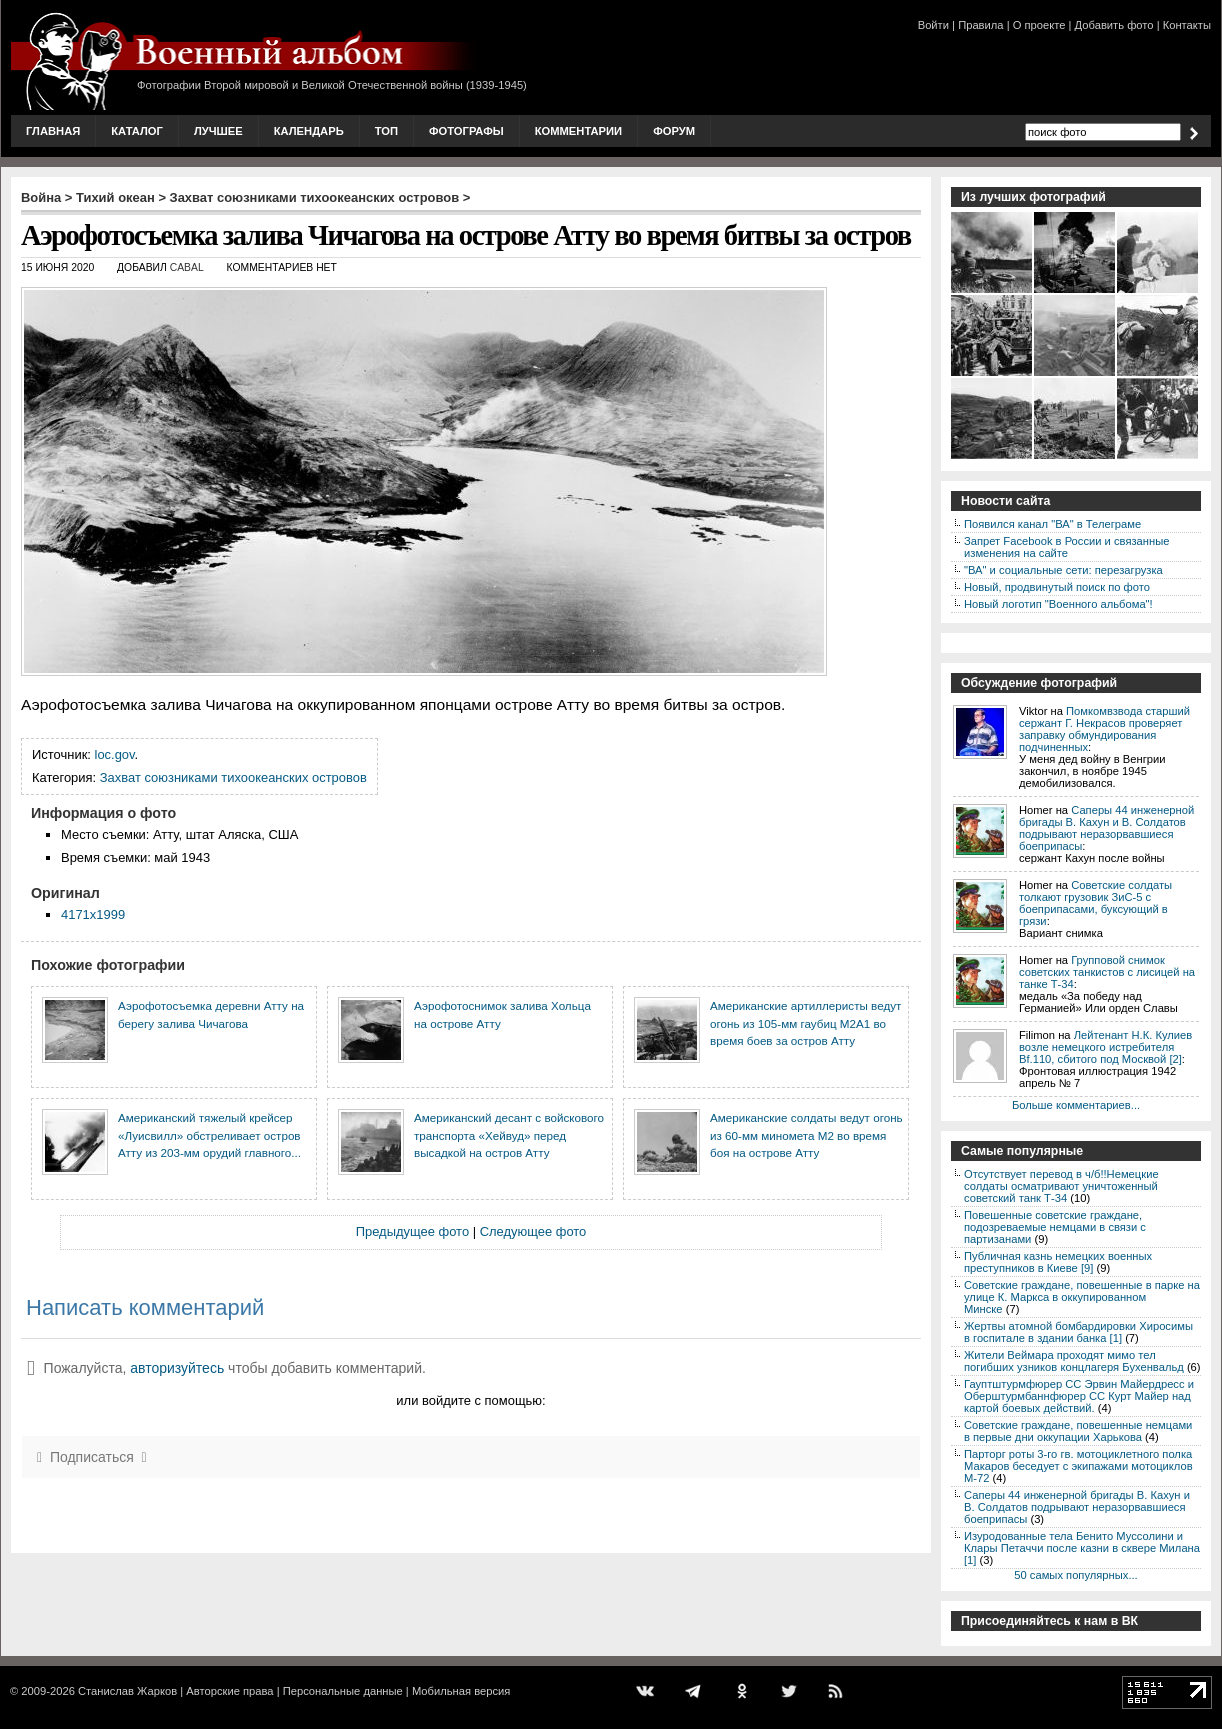  I want to click on Захват союзниками тихоокеанских островов, so click(315, 197).